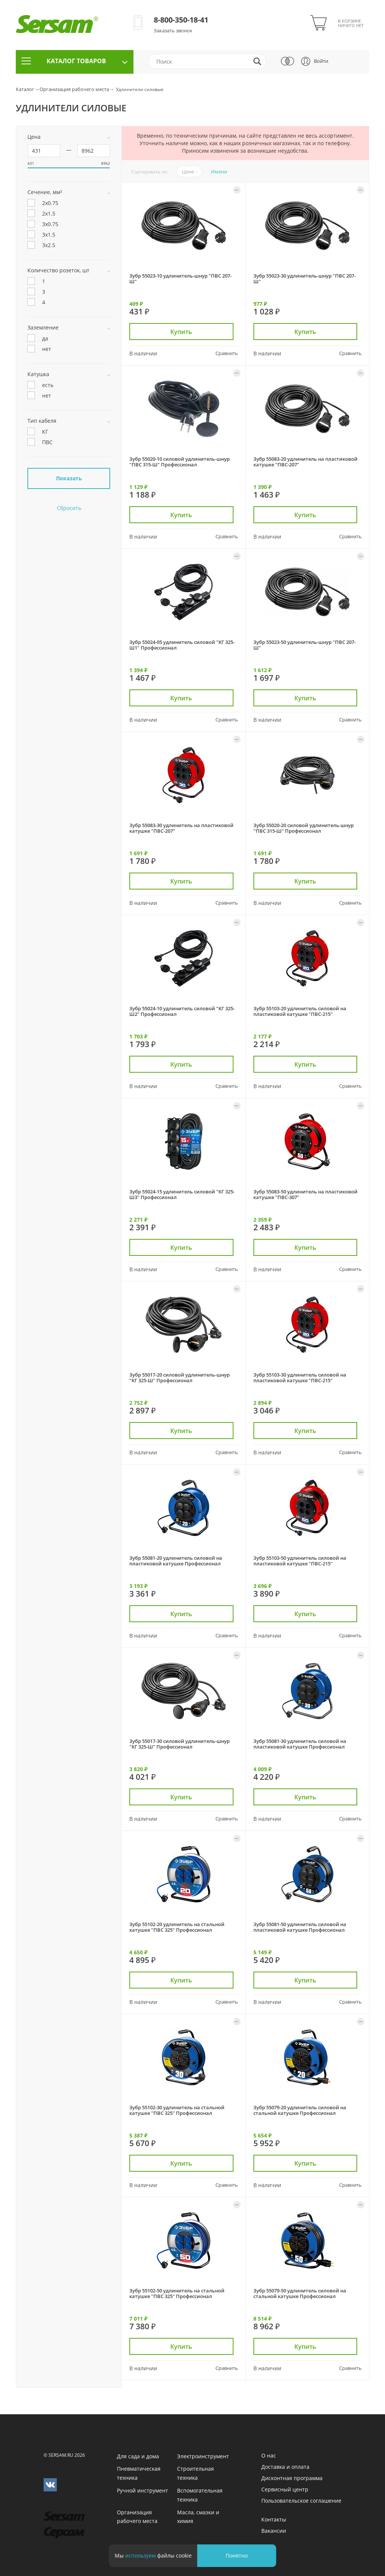  I want to click on Зубр 55083-50 удлинитель на пластиковой катушке "ПВС-307", so click(305, 1194).